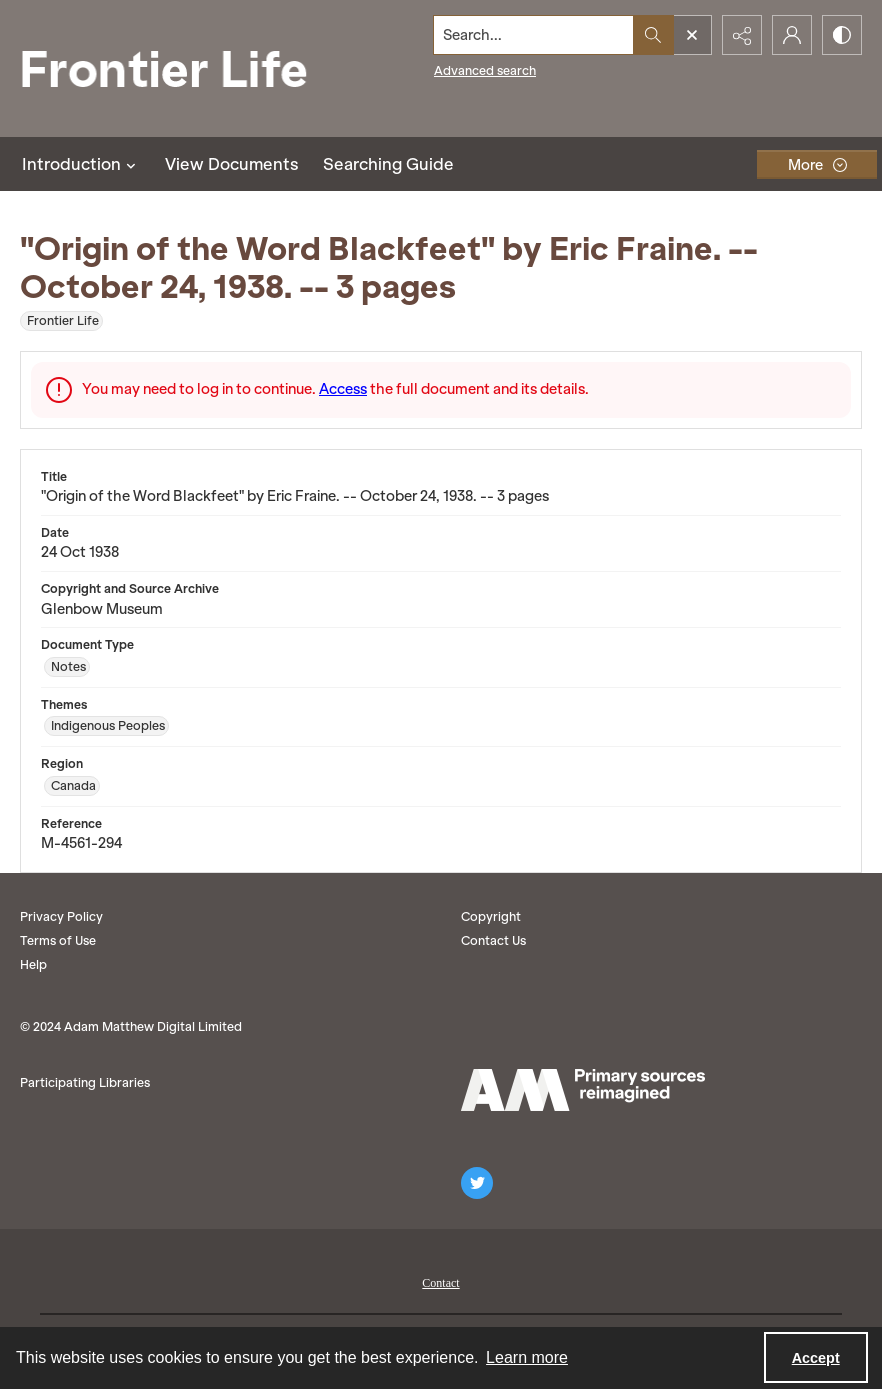 Image resolution: width=882 pixels, height=1389 pixels. I want to click on Participating Libraries, so click(85, 1082).